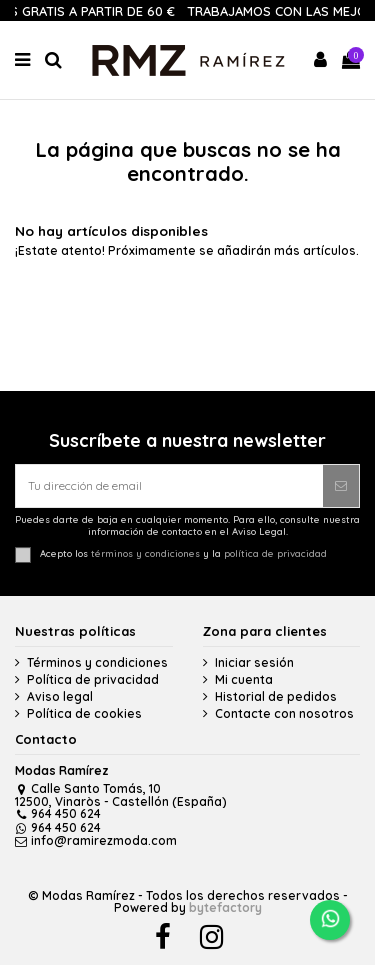 This screenshot has height=965, width=375. Describe the element at coordinates (84, 714) in the screenshot. I see `Política de cookies` at that location.